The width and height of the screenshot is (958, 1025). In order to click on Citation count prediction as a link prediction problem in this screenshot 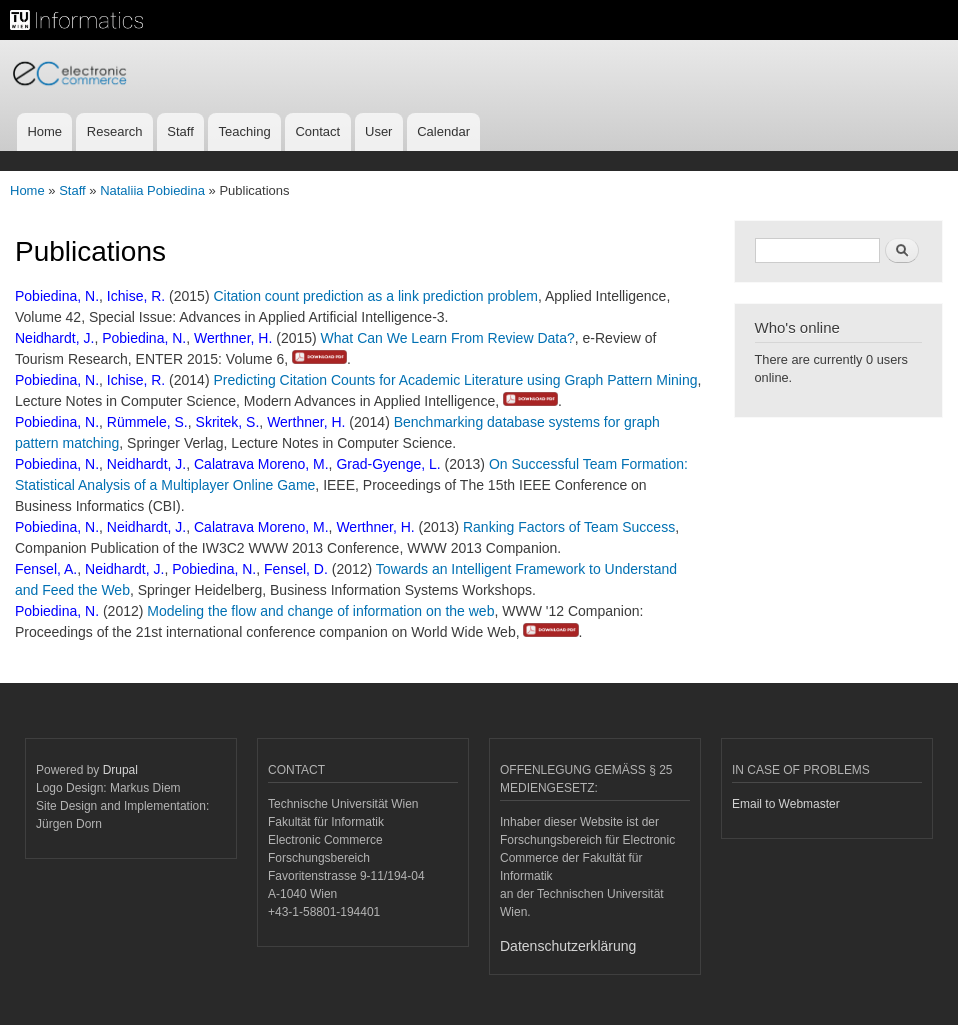, I will do `click(375, 296)`.